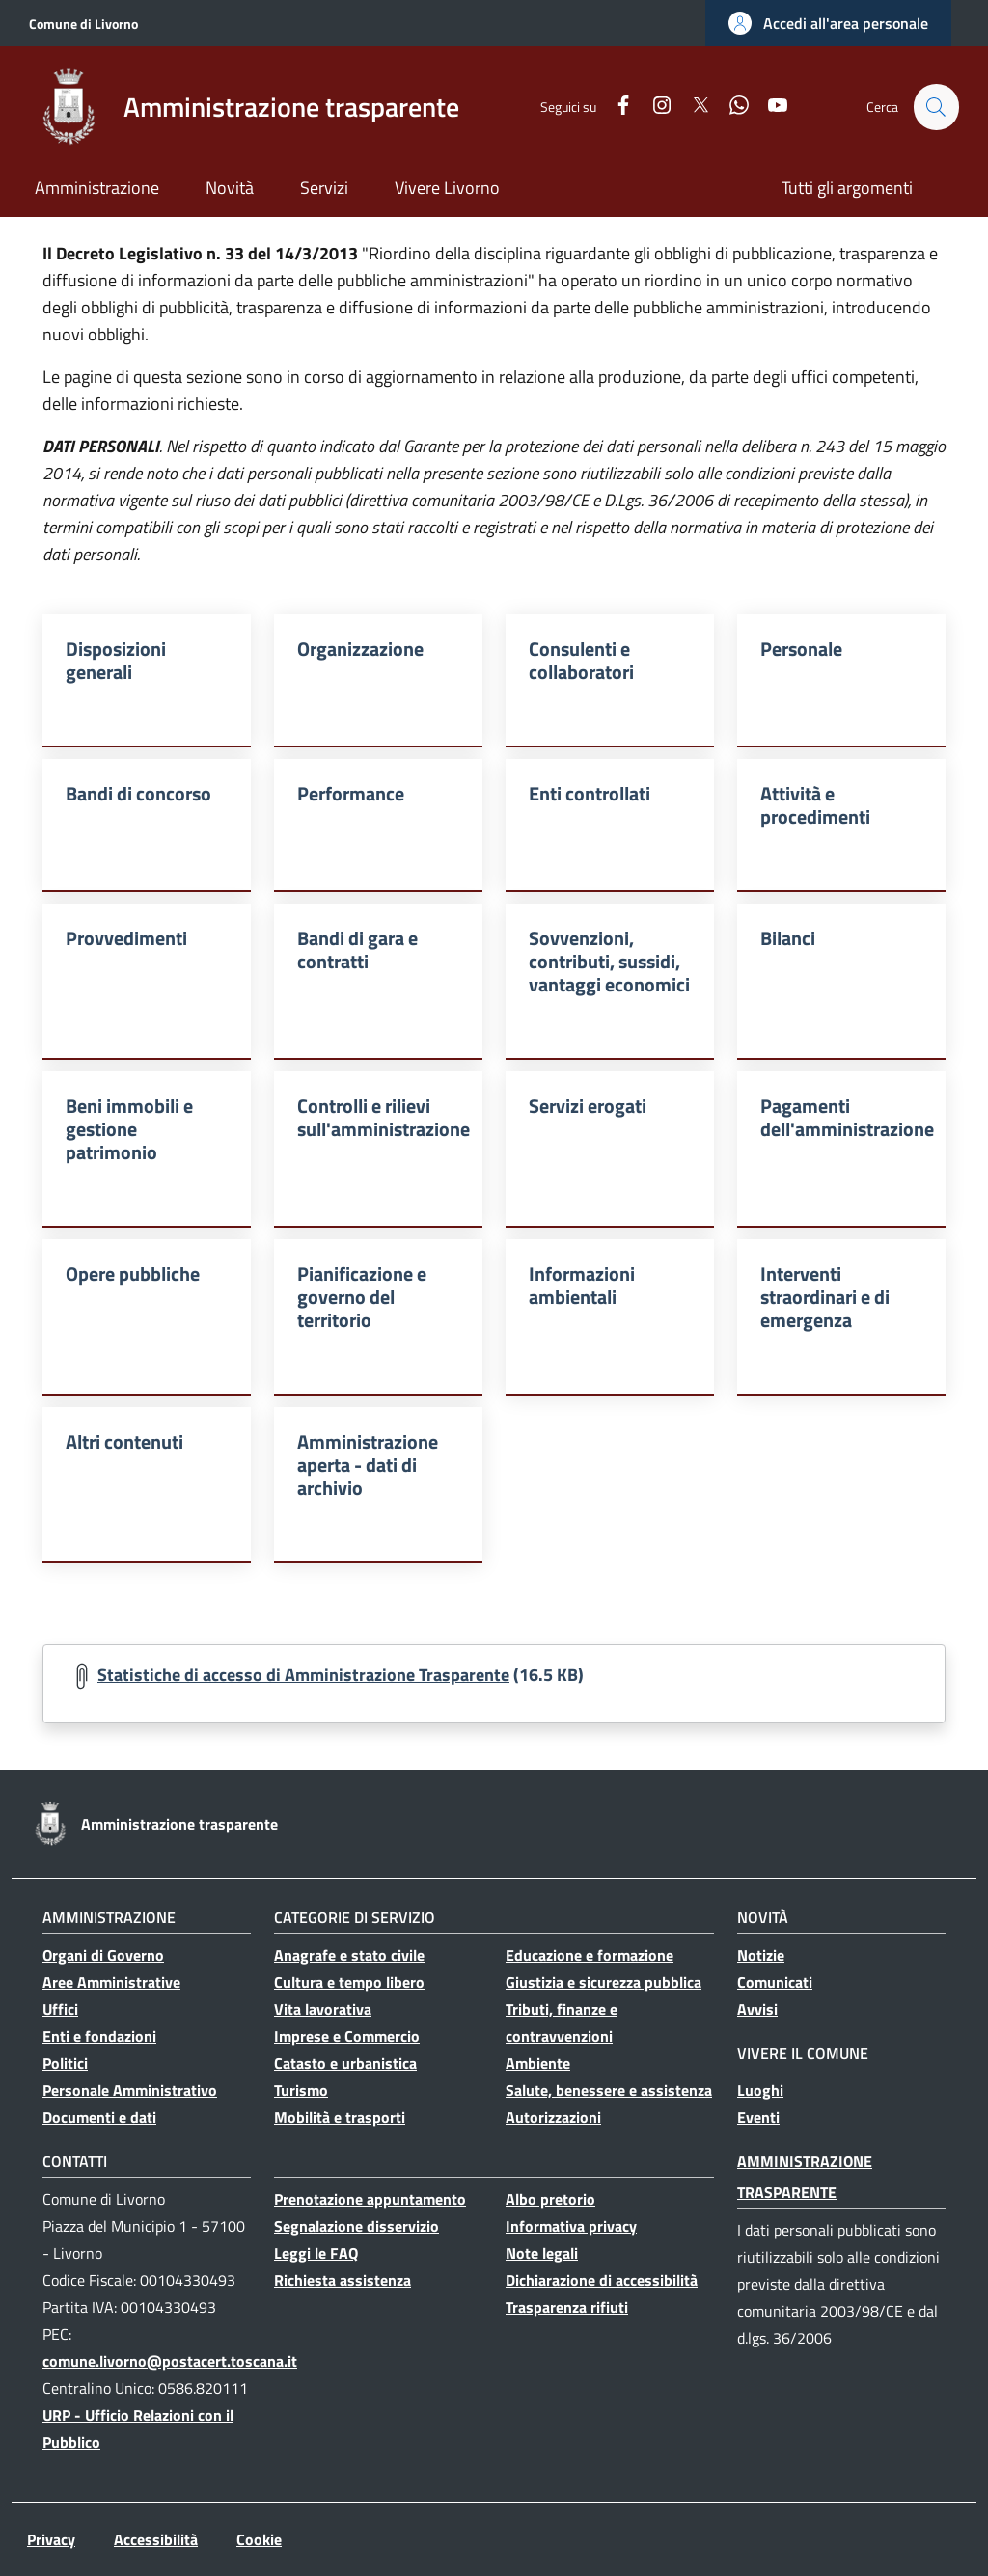 This screenshot has width=988, height=2576. What do you see at coordinates (65, 2062) in the screenshot?
I see `Politici` at bounding box center [65, 2062].